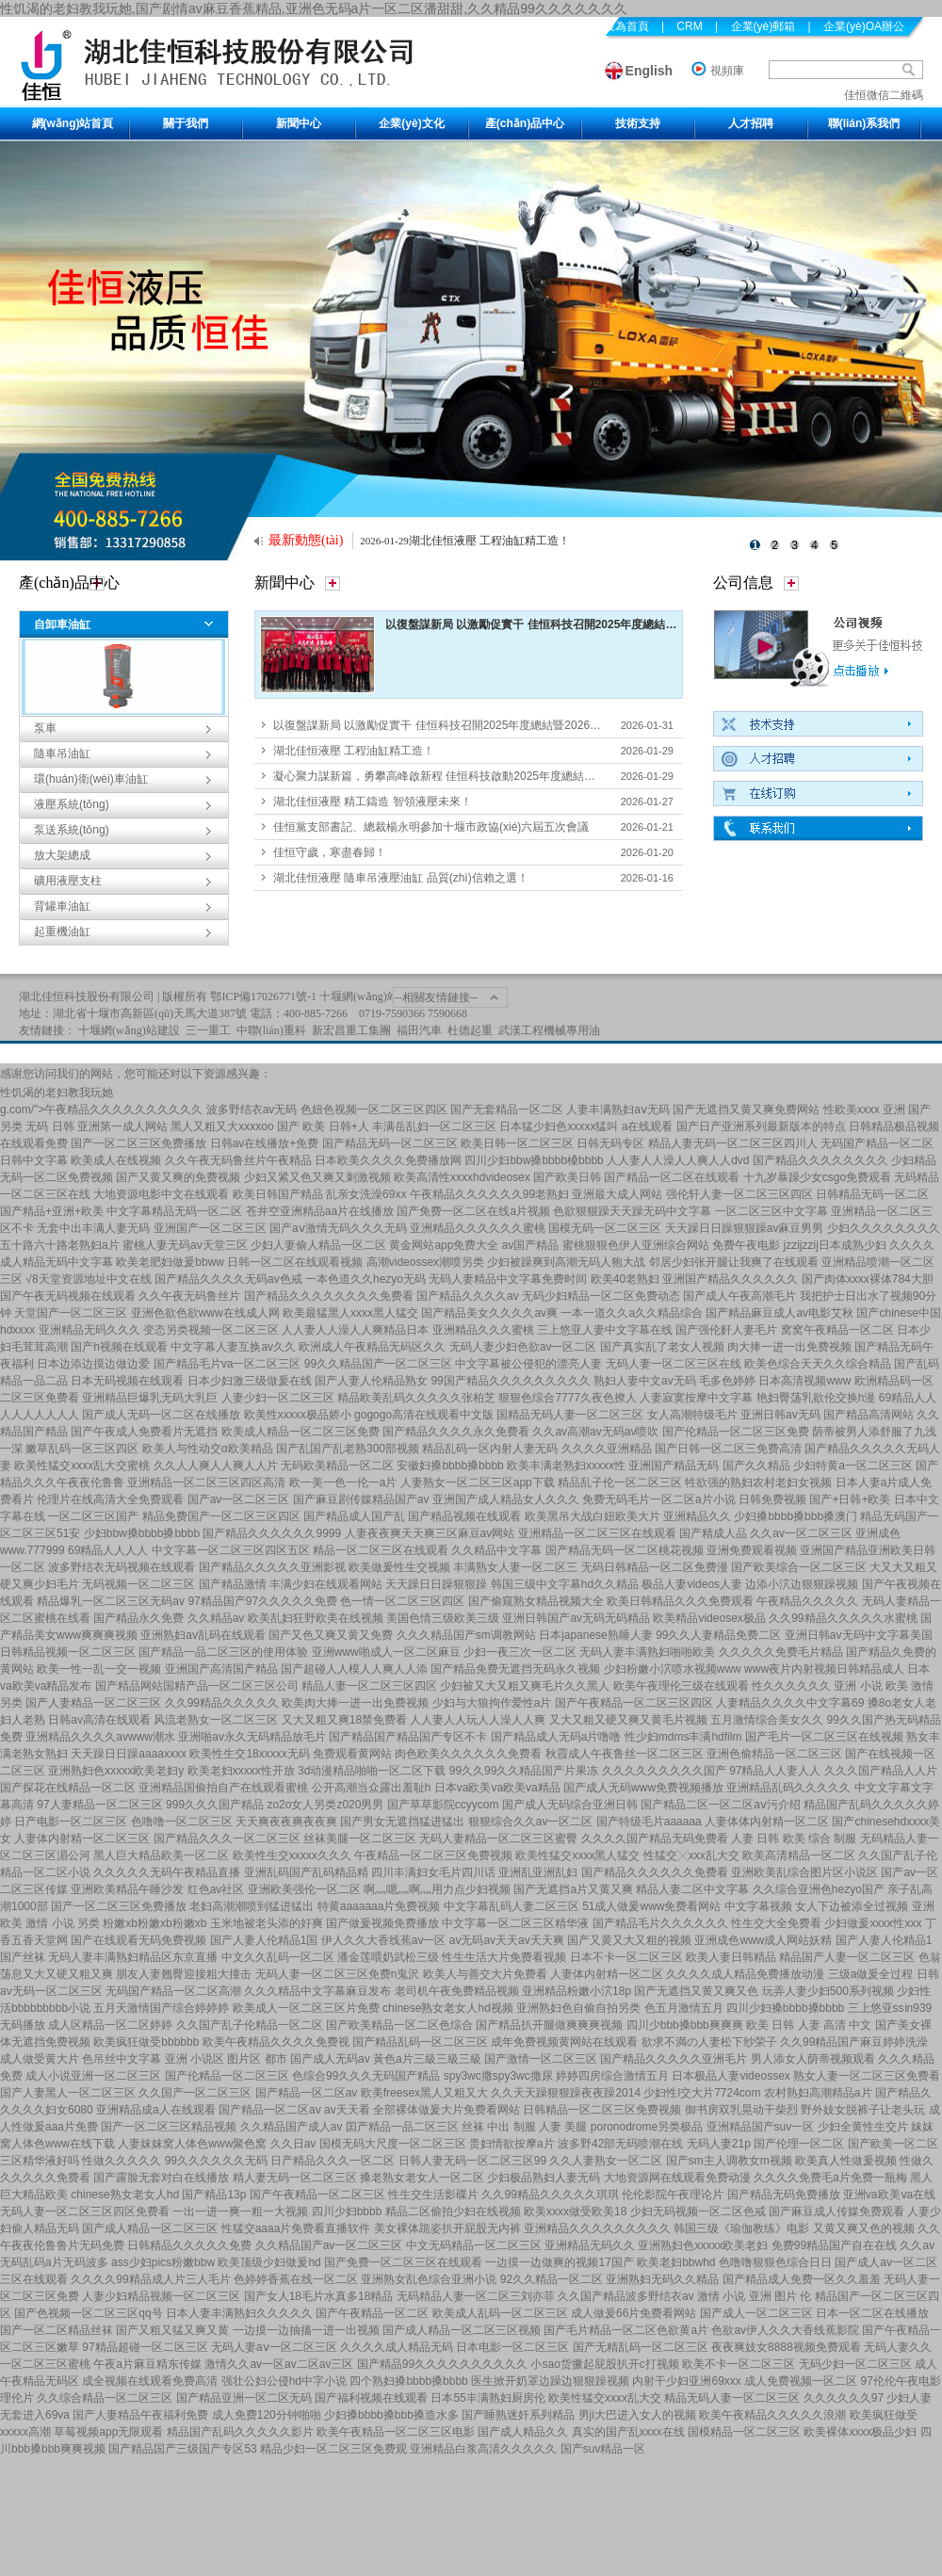 Image resolution: width=942 pixels, height=2576 pixels. What do you see at coordinates (855, 2364) in the screenshot?
I see `无码少妇一区二区三区` at bounding box center [855, 2364].